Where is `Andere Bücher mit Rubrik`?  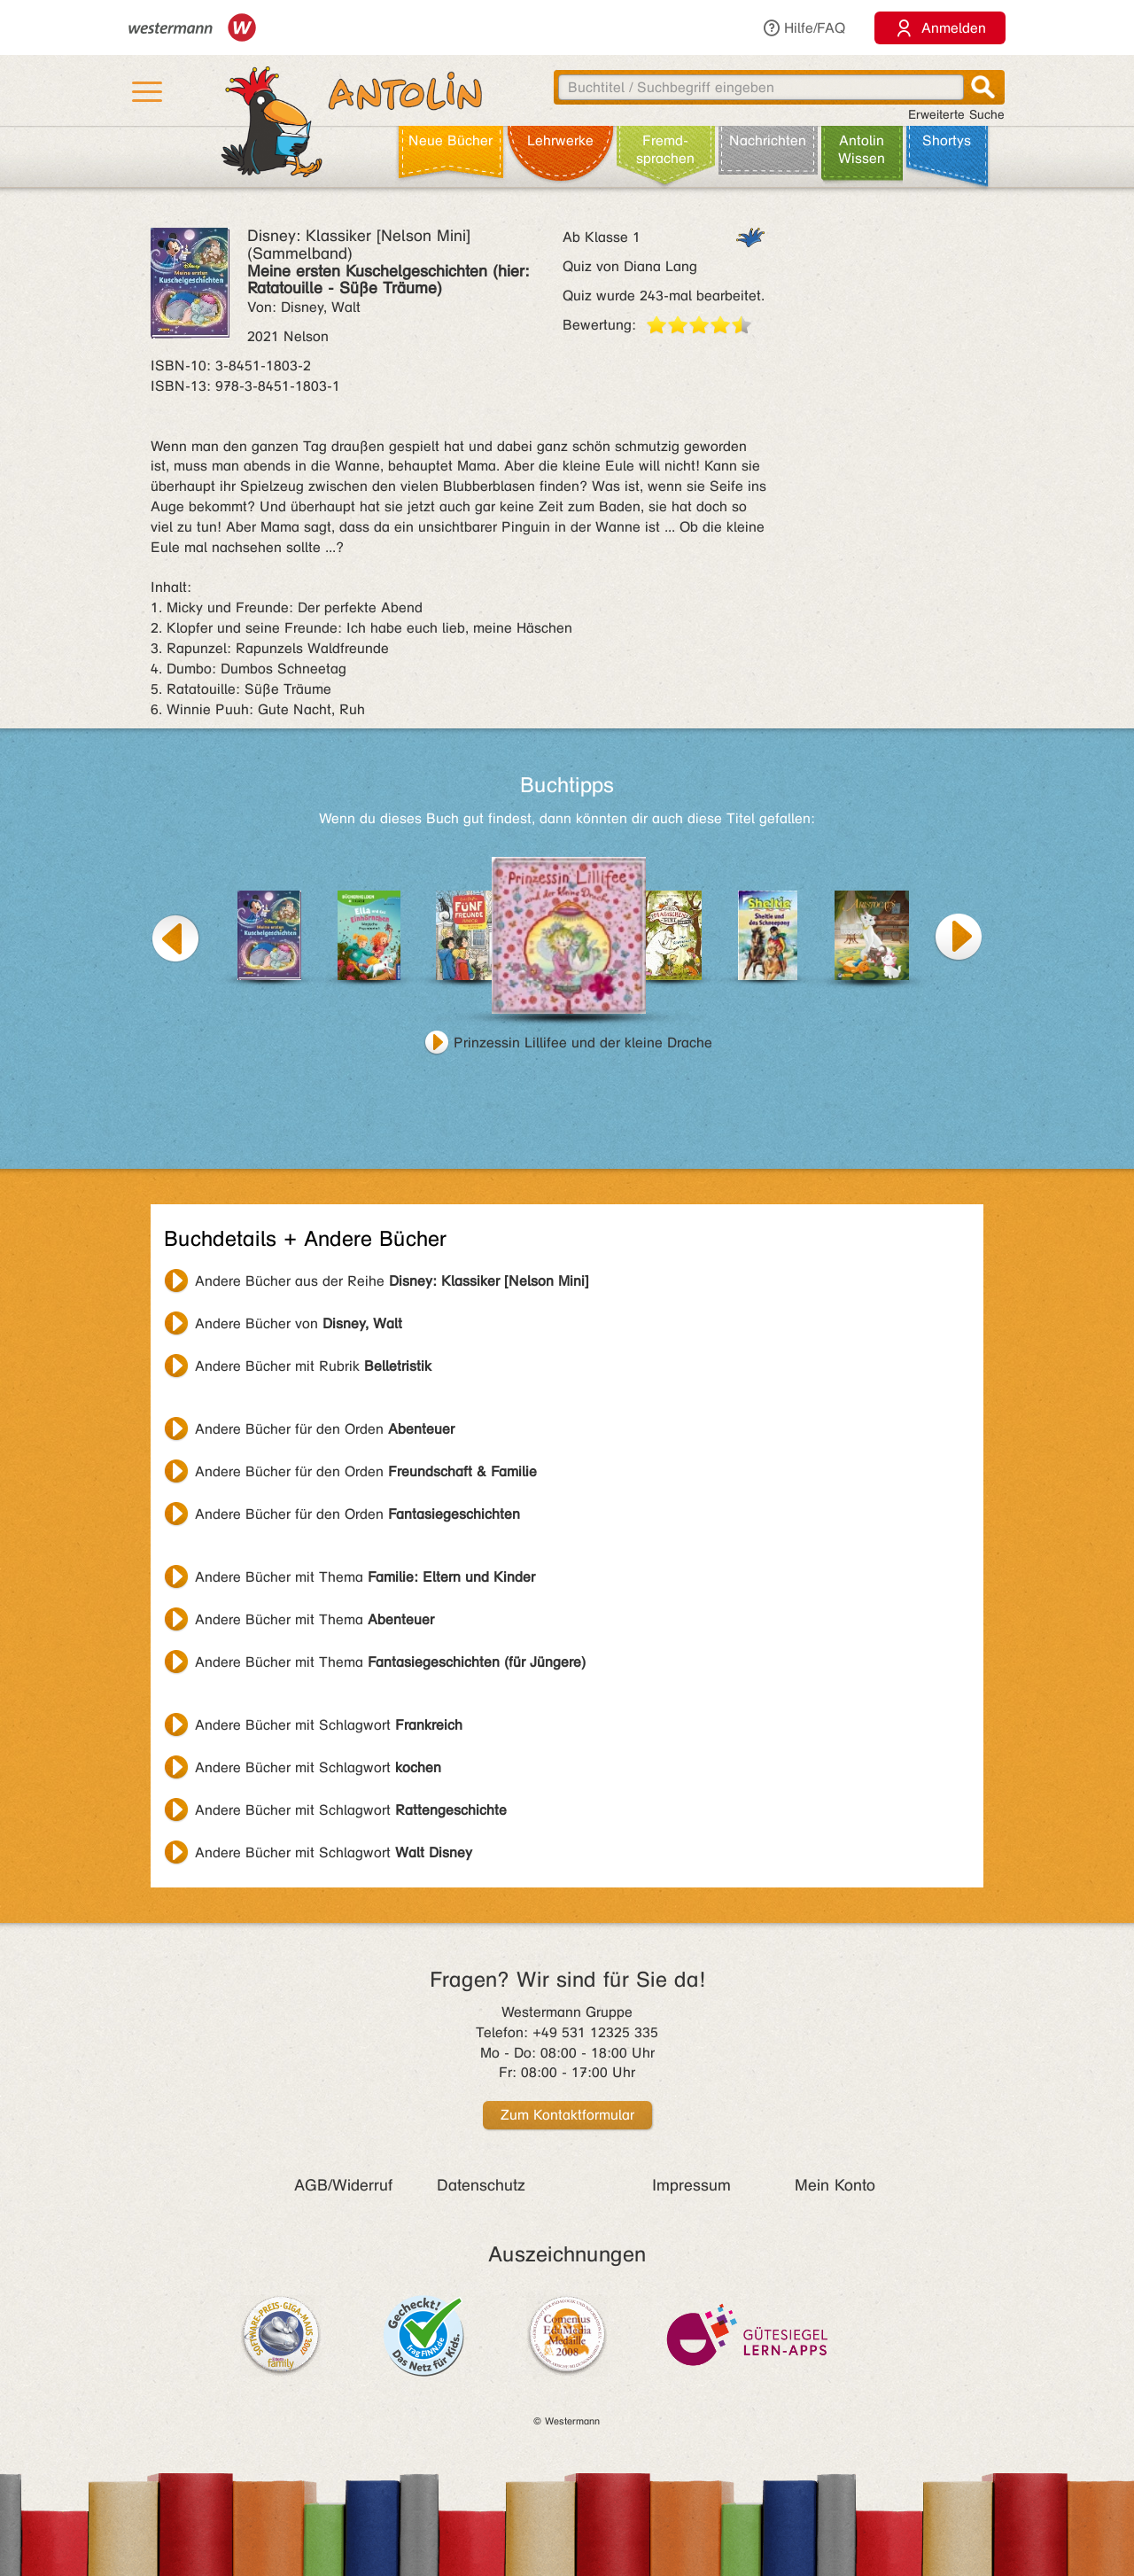
Andere Bücher mit Rubrik is located at coordinates (313, 1366).